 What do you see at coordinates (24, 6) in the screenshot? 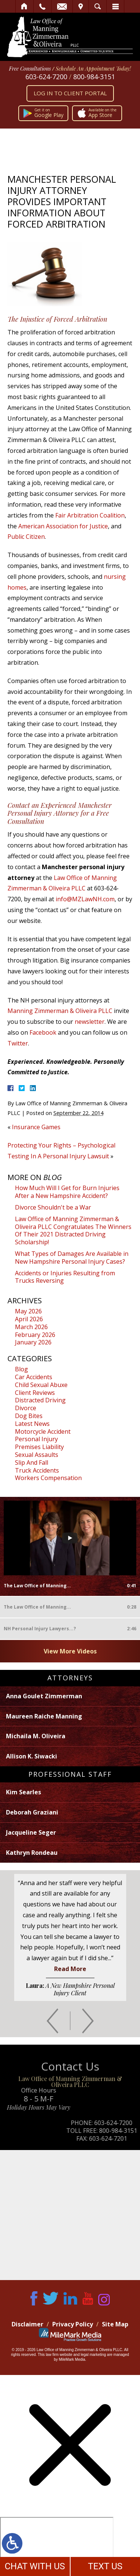
I see `Home` at bounding box center [24, 6].